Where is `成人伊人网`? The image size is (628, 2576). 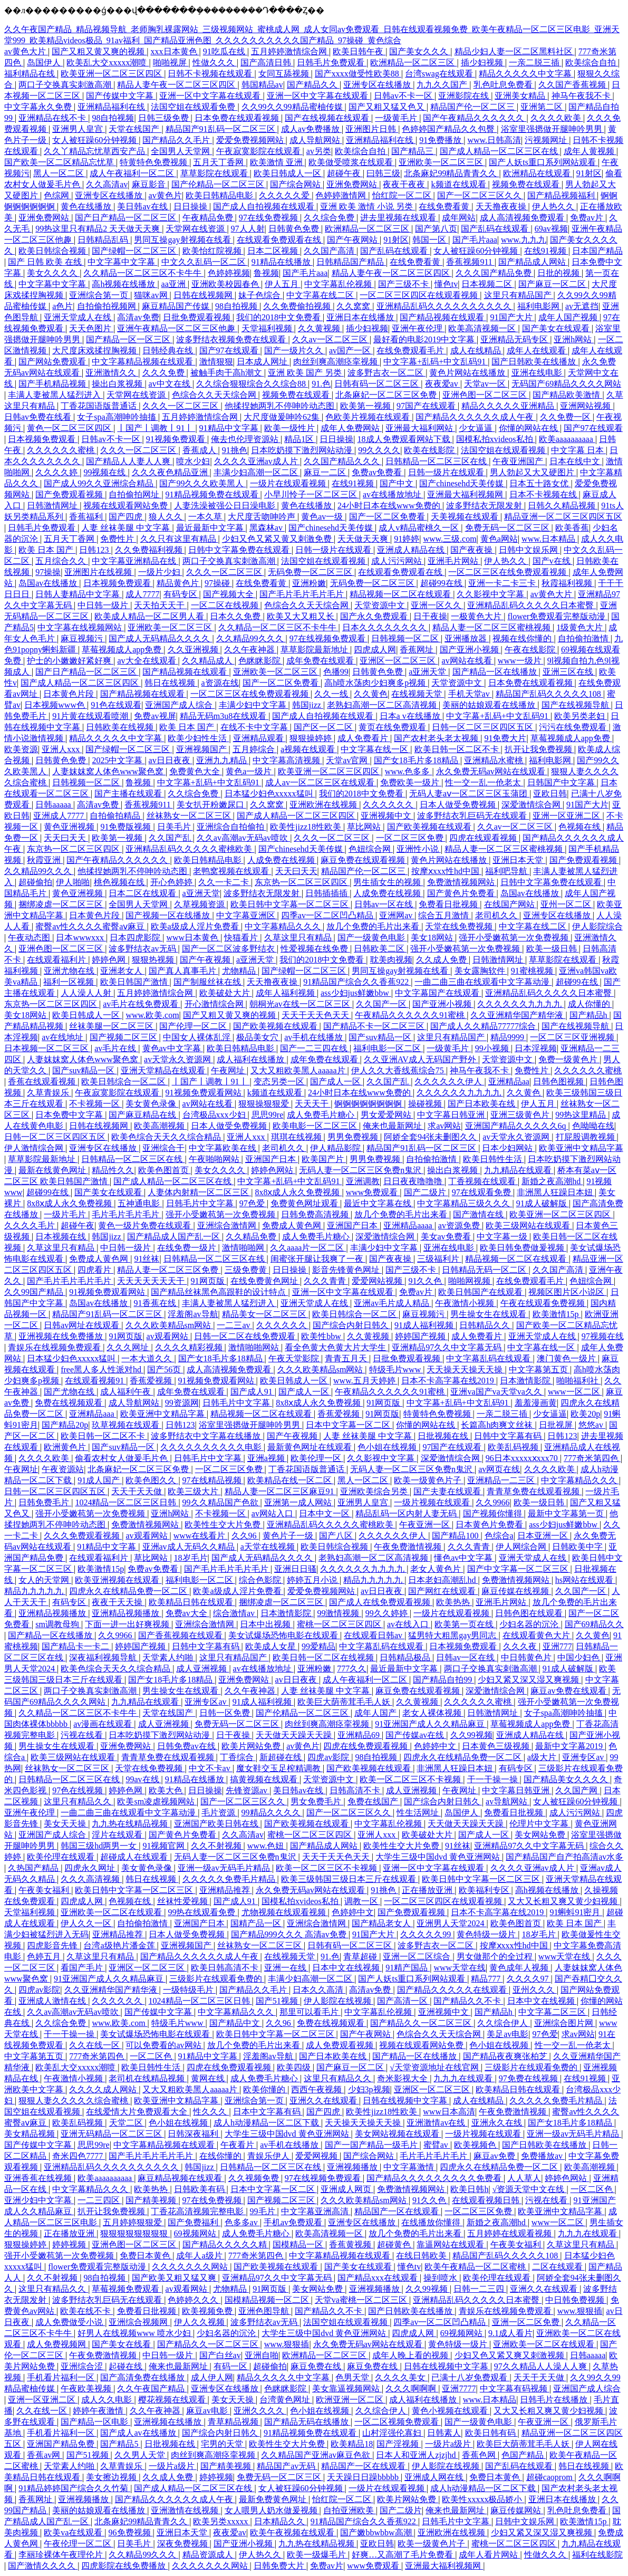
成人伊人网 is located at coordinates (212, 2377).